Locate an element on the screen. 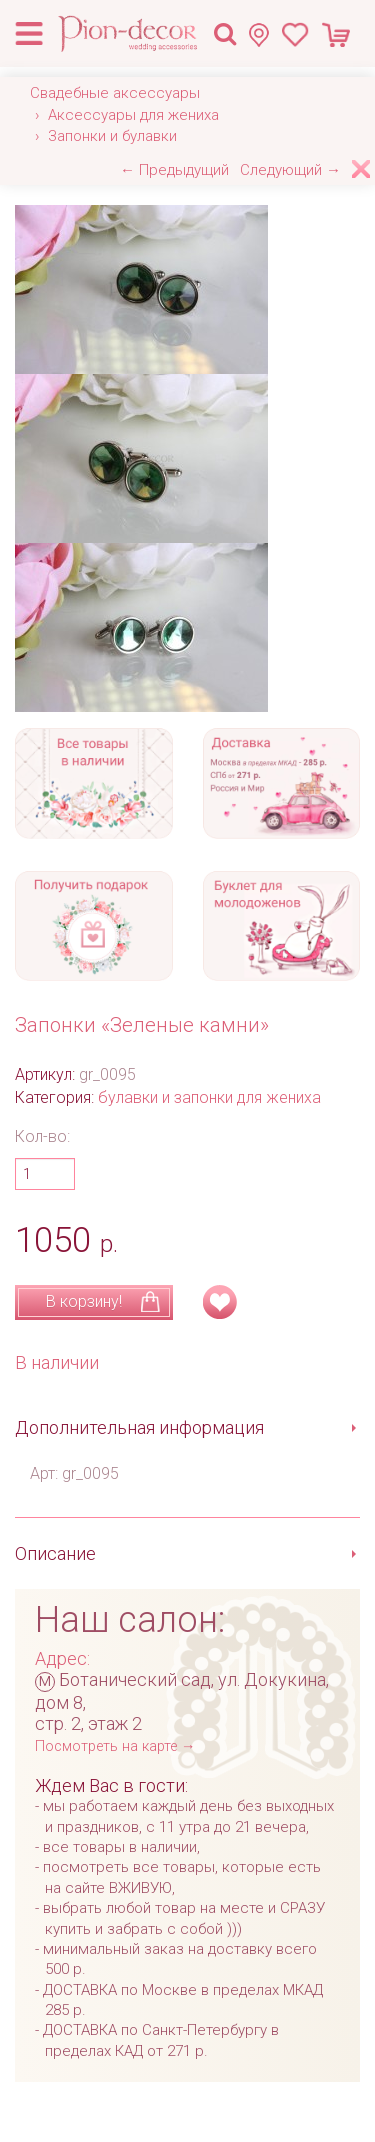  Запонки и булавки is located at coordinates (112, 136).